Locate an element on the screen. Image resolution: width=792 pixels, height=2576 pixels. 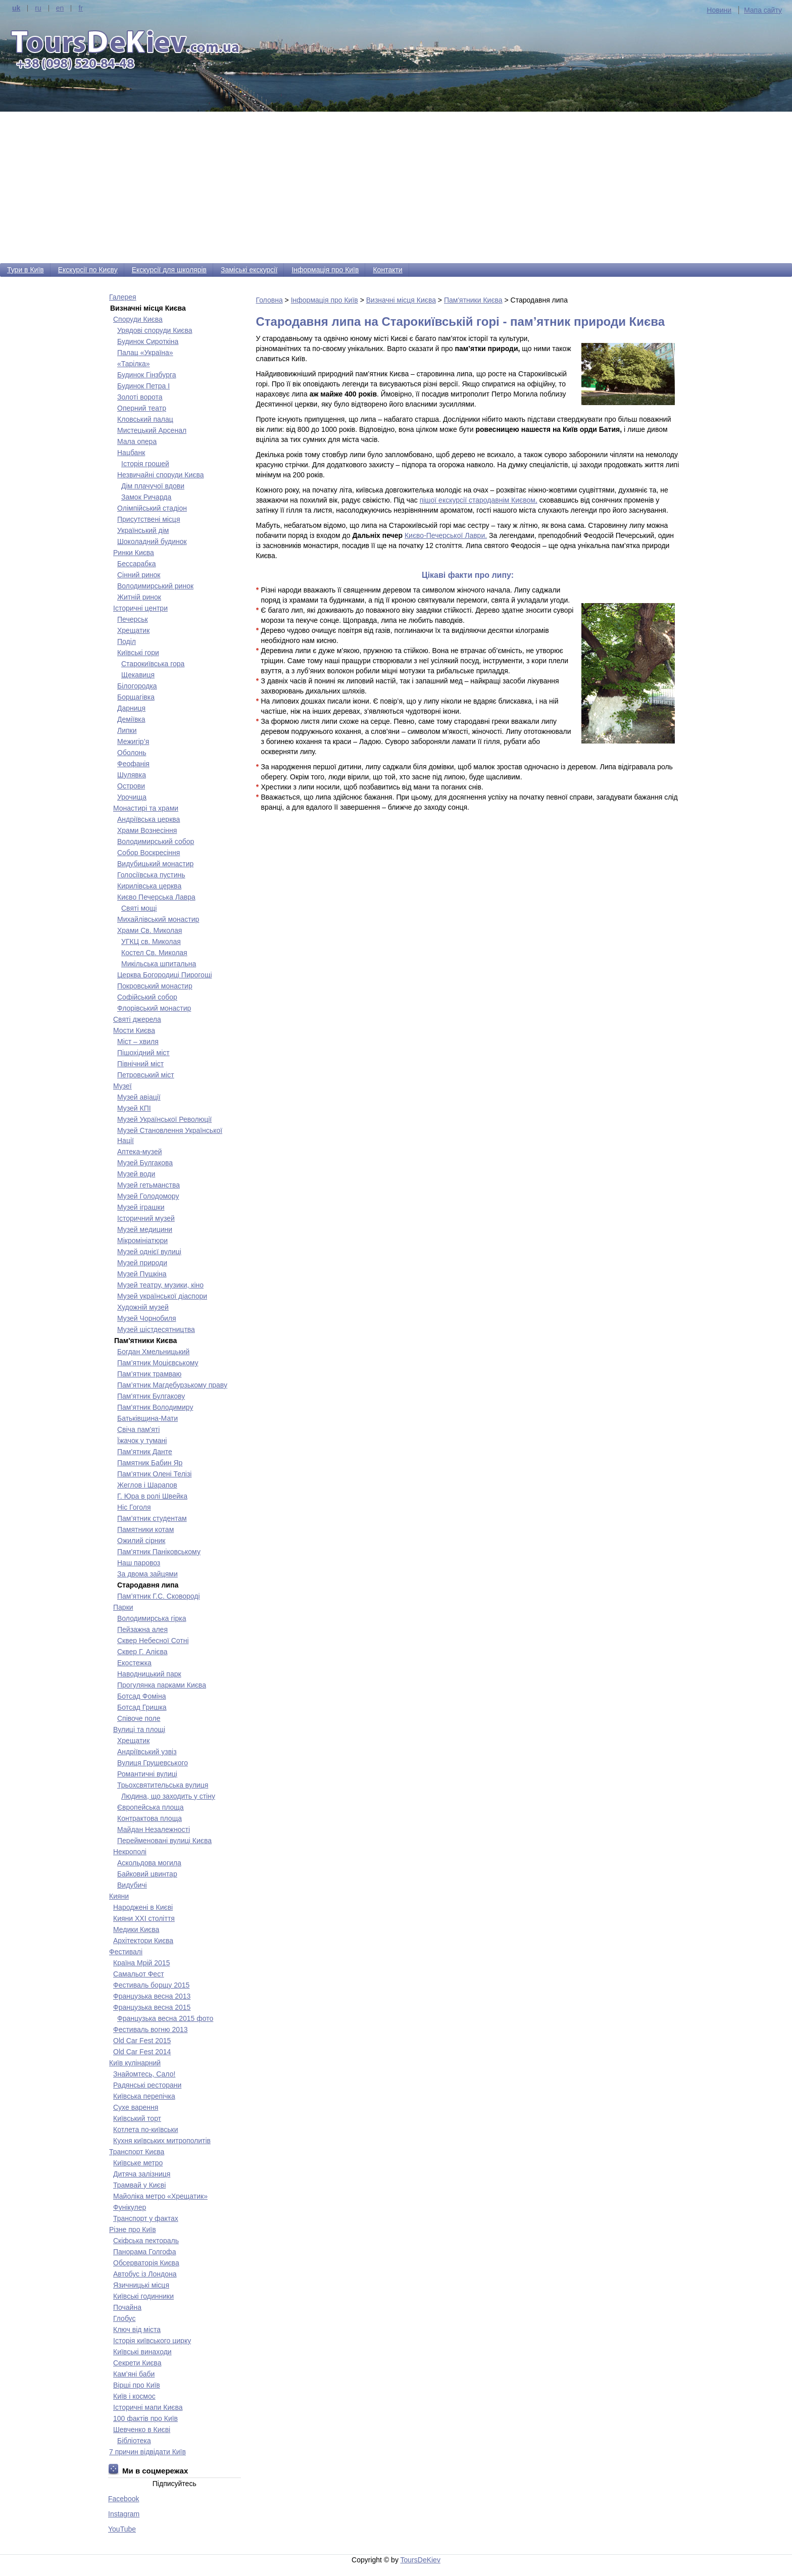
Музеї is located at coordinates (122, 1086).